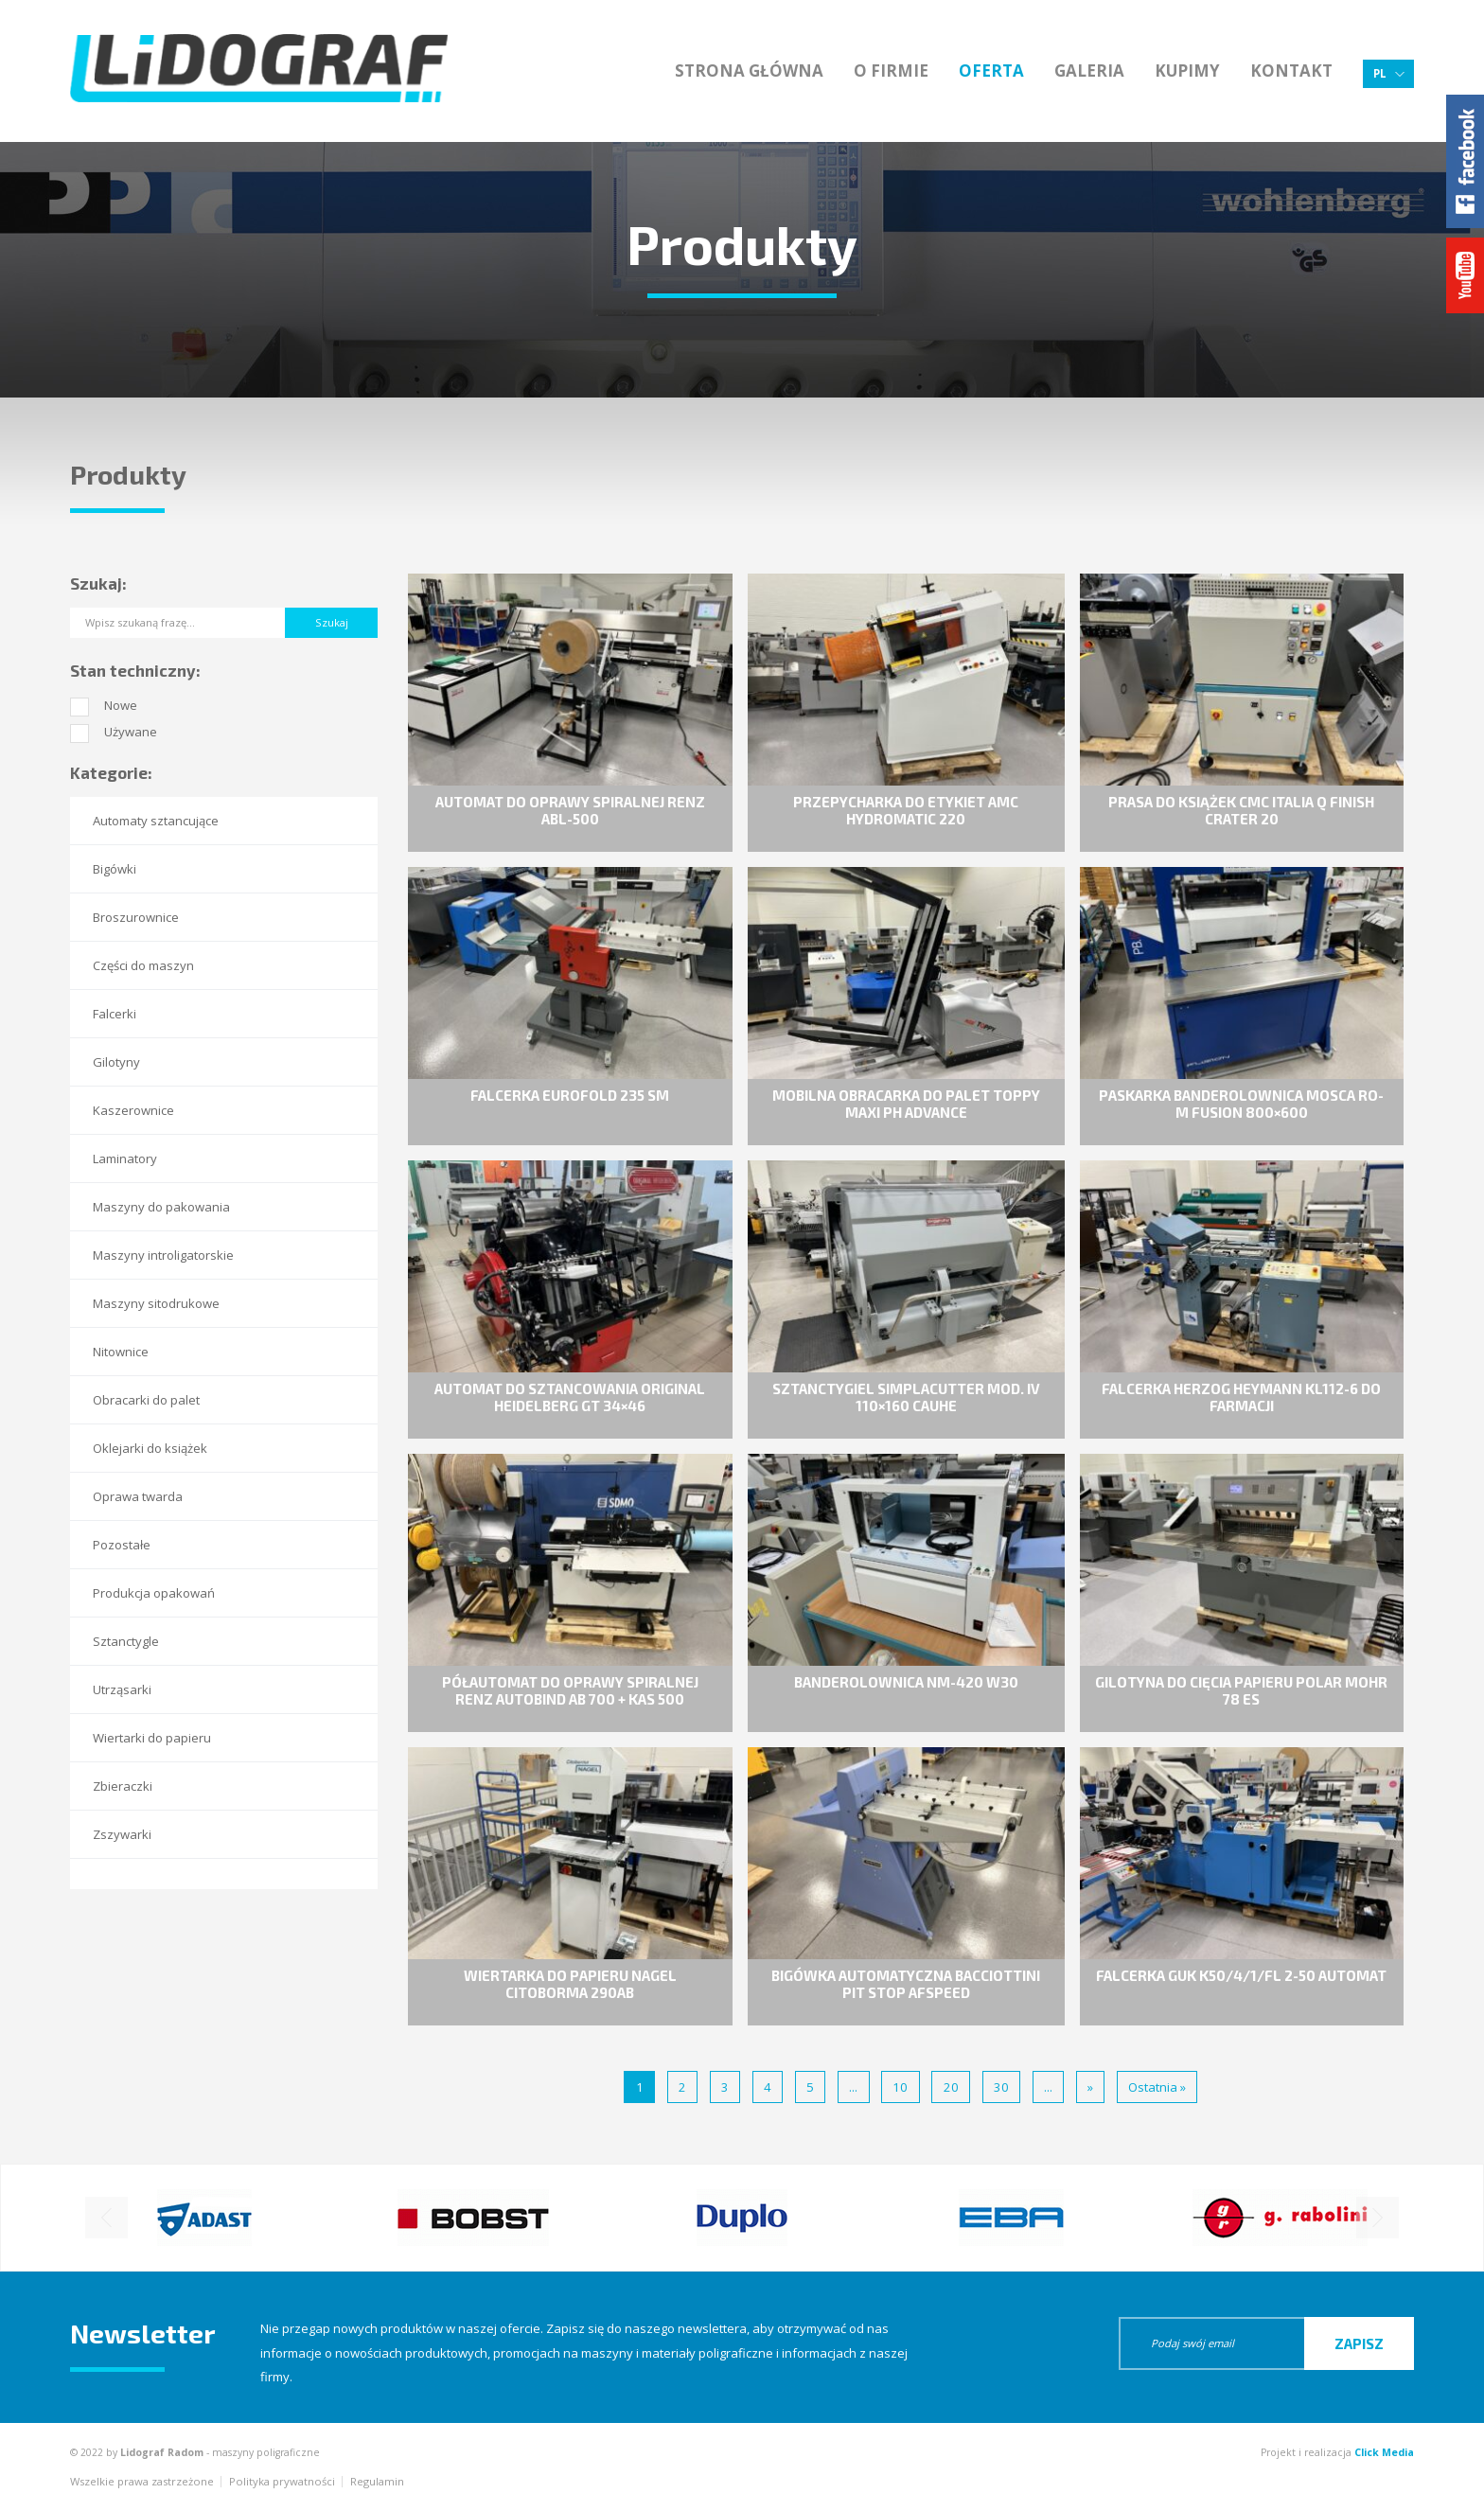 This screenshot has height=2511, width=1484. Describe the element at coordinates (156, 820) in the screenshot. I see `Automaty sztancujące` at that location.